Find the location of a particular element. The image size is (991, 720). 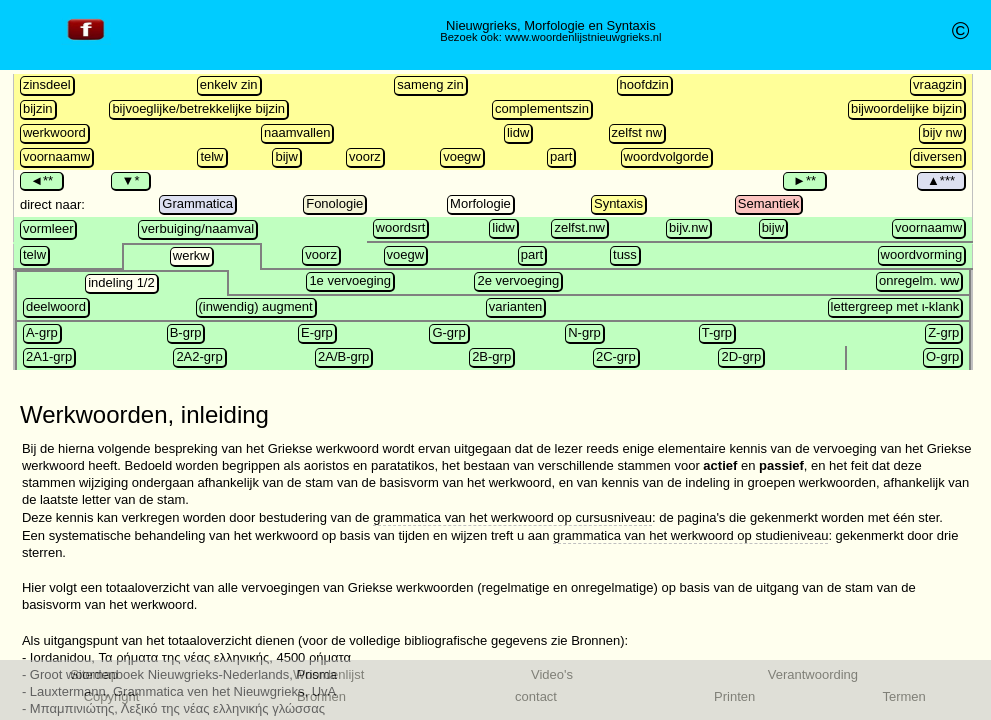

hoofdzin is located at coordinates (644, 84).